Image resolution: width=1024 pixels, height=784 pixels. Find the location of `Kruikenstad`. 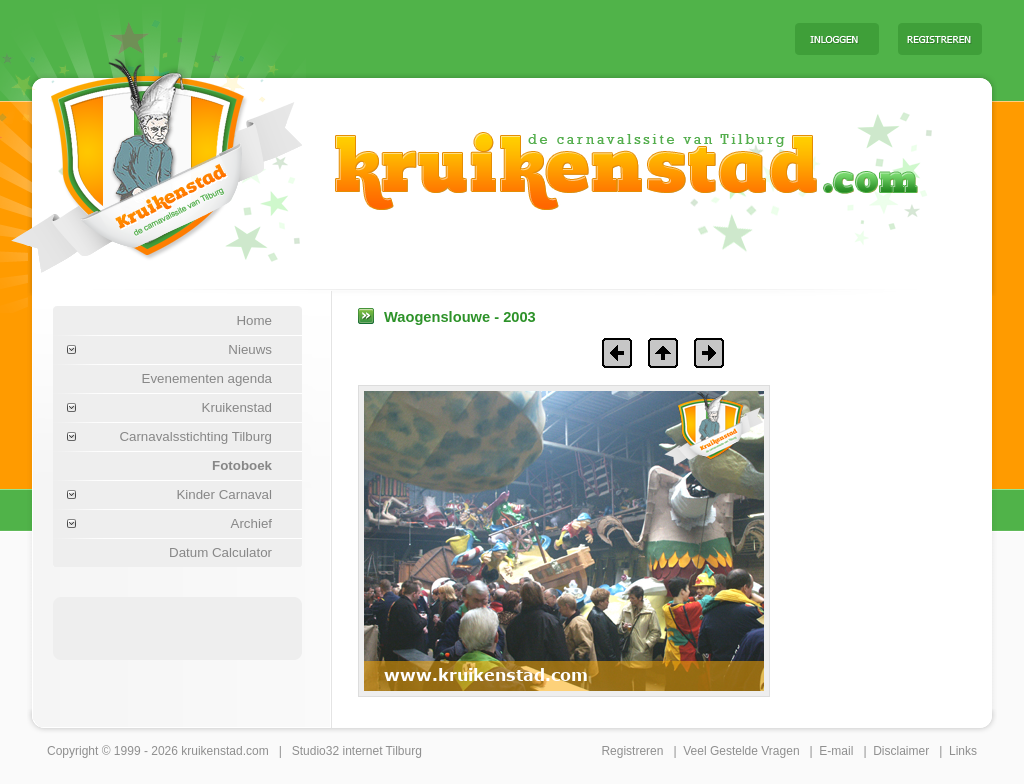

Kruikenstad is located at coordinates (237, 407).